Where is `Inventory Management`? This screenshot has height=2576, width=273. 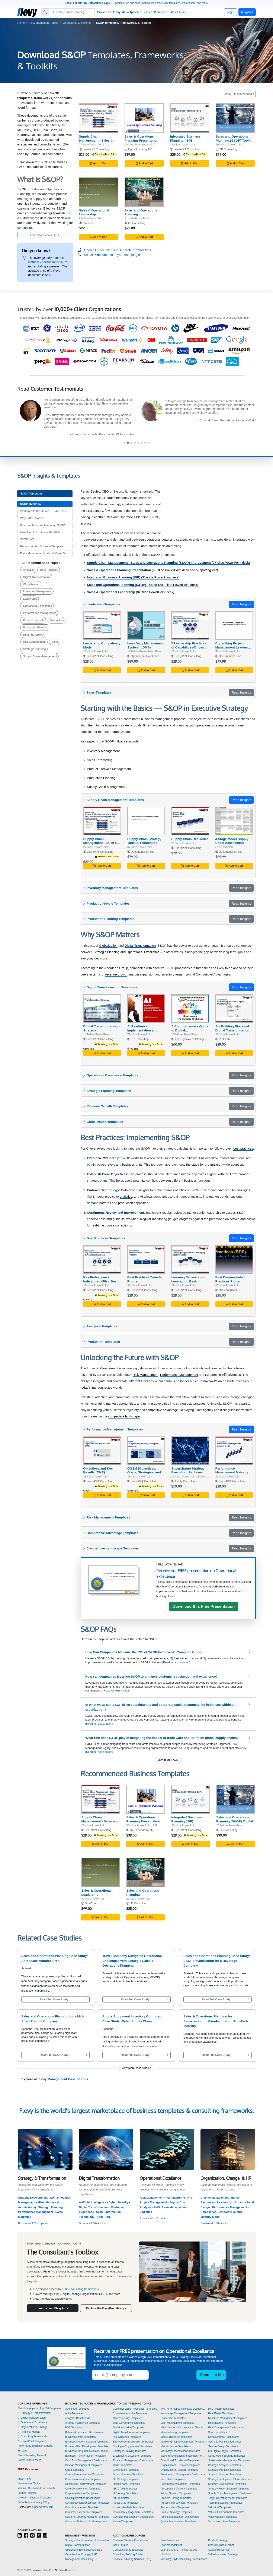
Inventory Management is located at coordinates (37, 591).